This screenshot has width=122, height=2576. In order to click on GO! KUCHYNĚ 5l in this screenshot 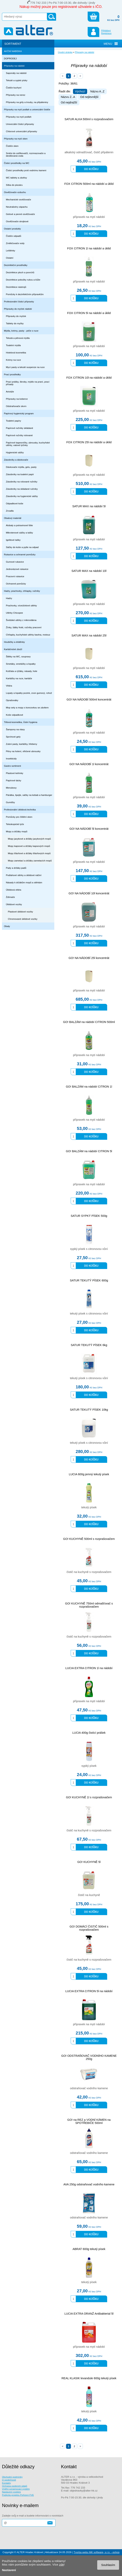, I will do `click(89, 1861)`.